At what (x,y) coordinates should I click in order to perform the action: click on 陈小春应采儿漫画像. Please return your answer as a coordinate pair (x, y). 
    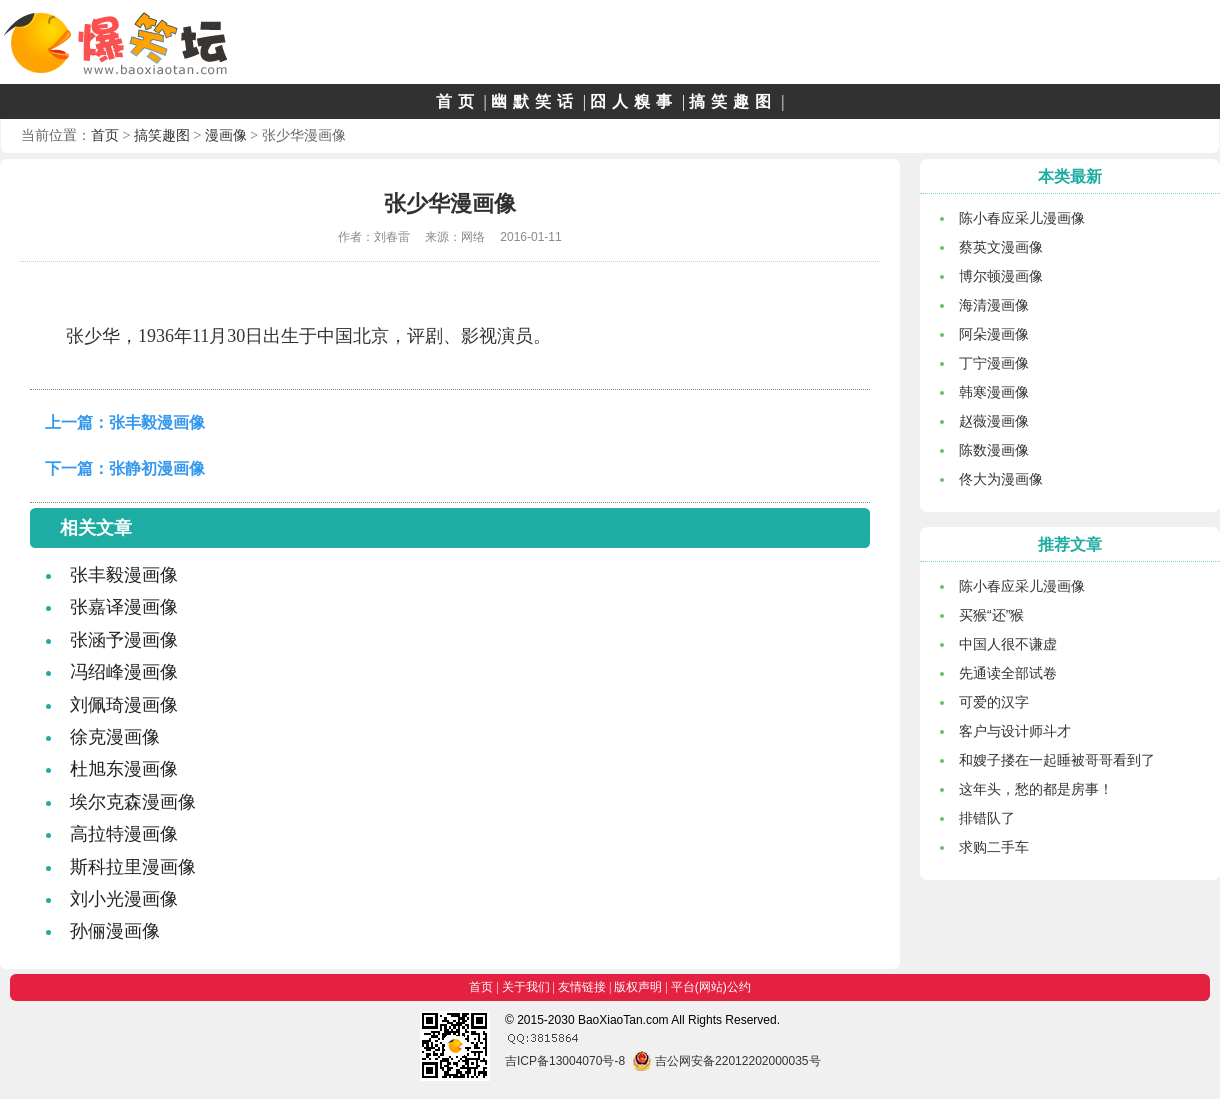
    Looking at the image, I should click on (1022, 218).